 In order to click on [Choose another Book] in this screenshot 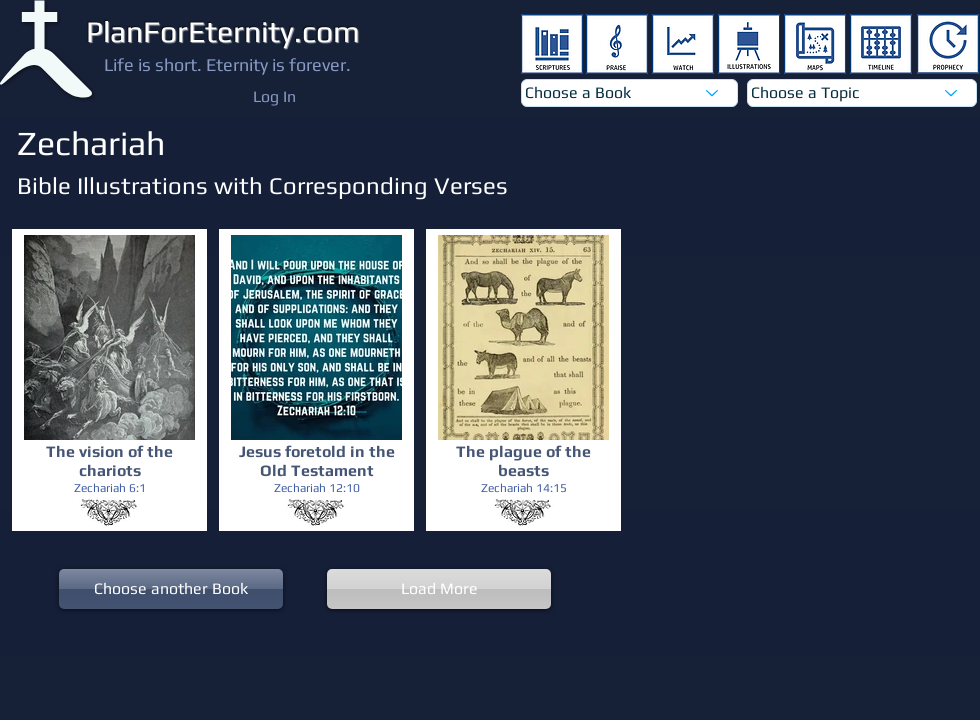, I will do `click(171, 589)`.